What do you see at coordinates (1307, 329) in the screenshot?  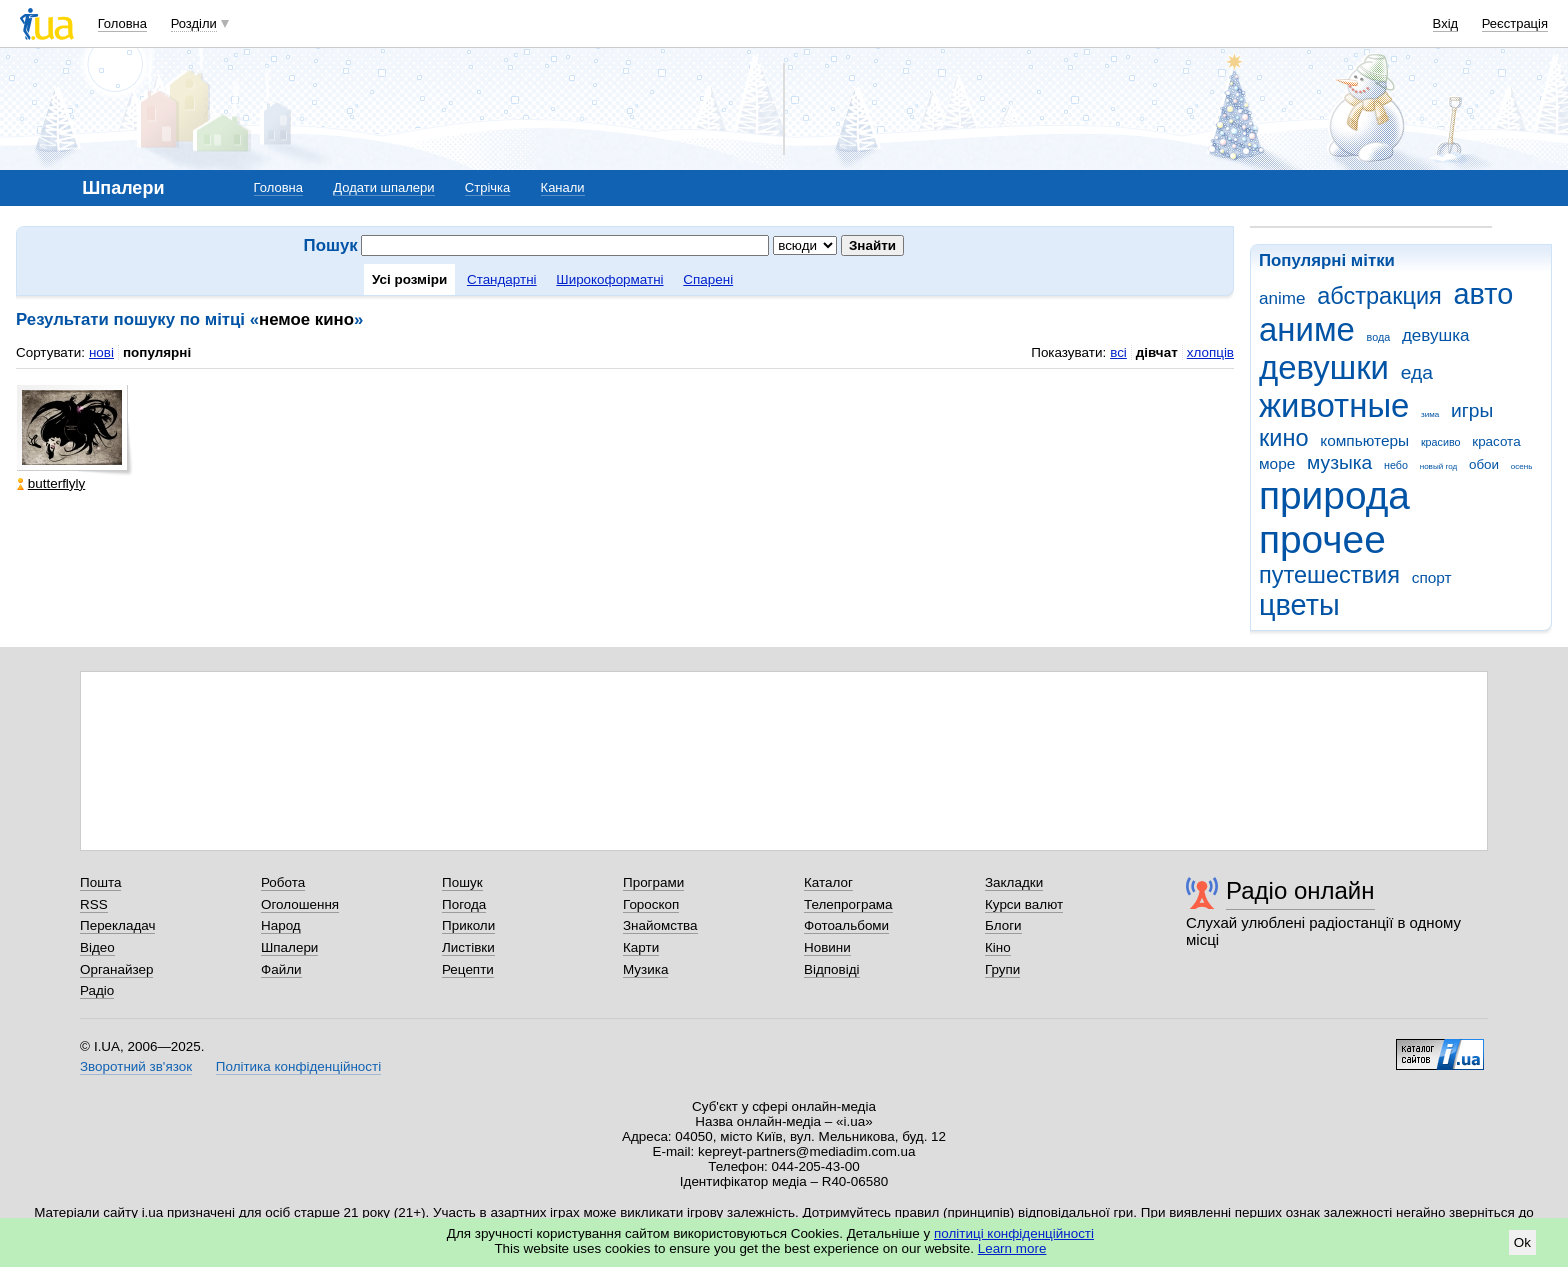 I see `аниме` at bounding box center [1307, 329].